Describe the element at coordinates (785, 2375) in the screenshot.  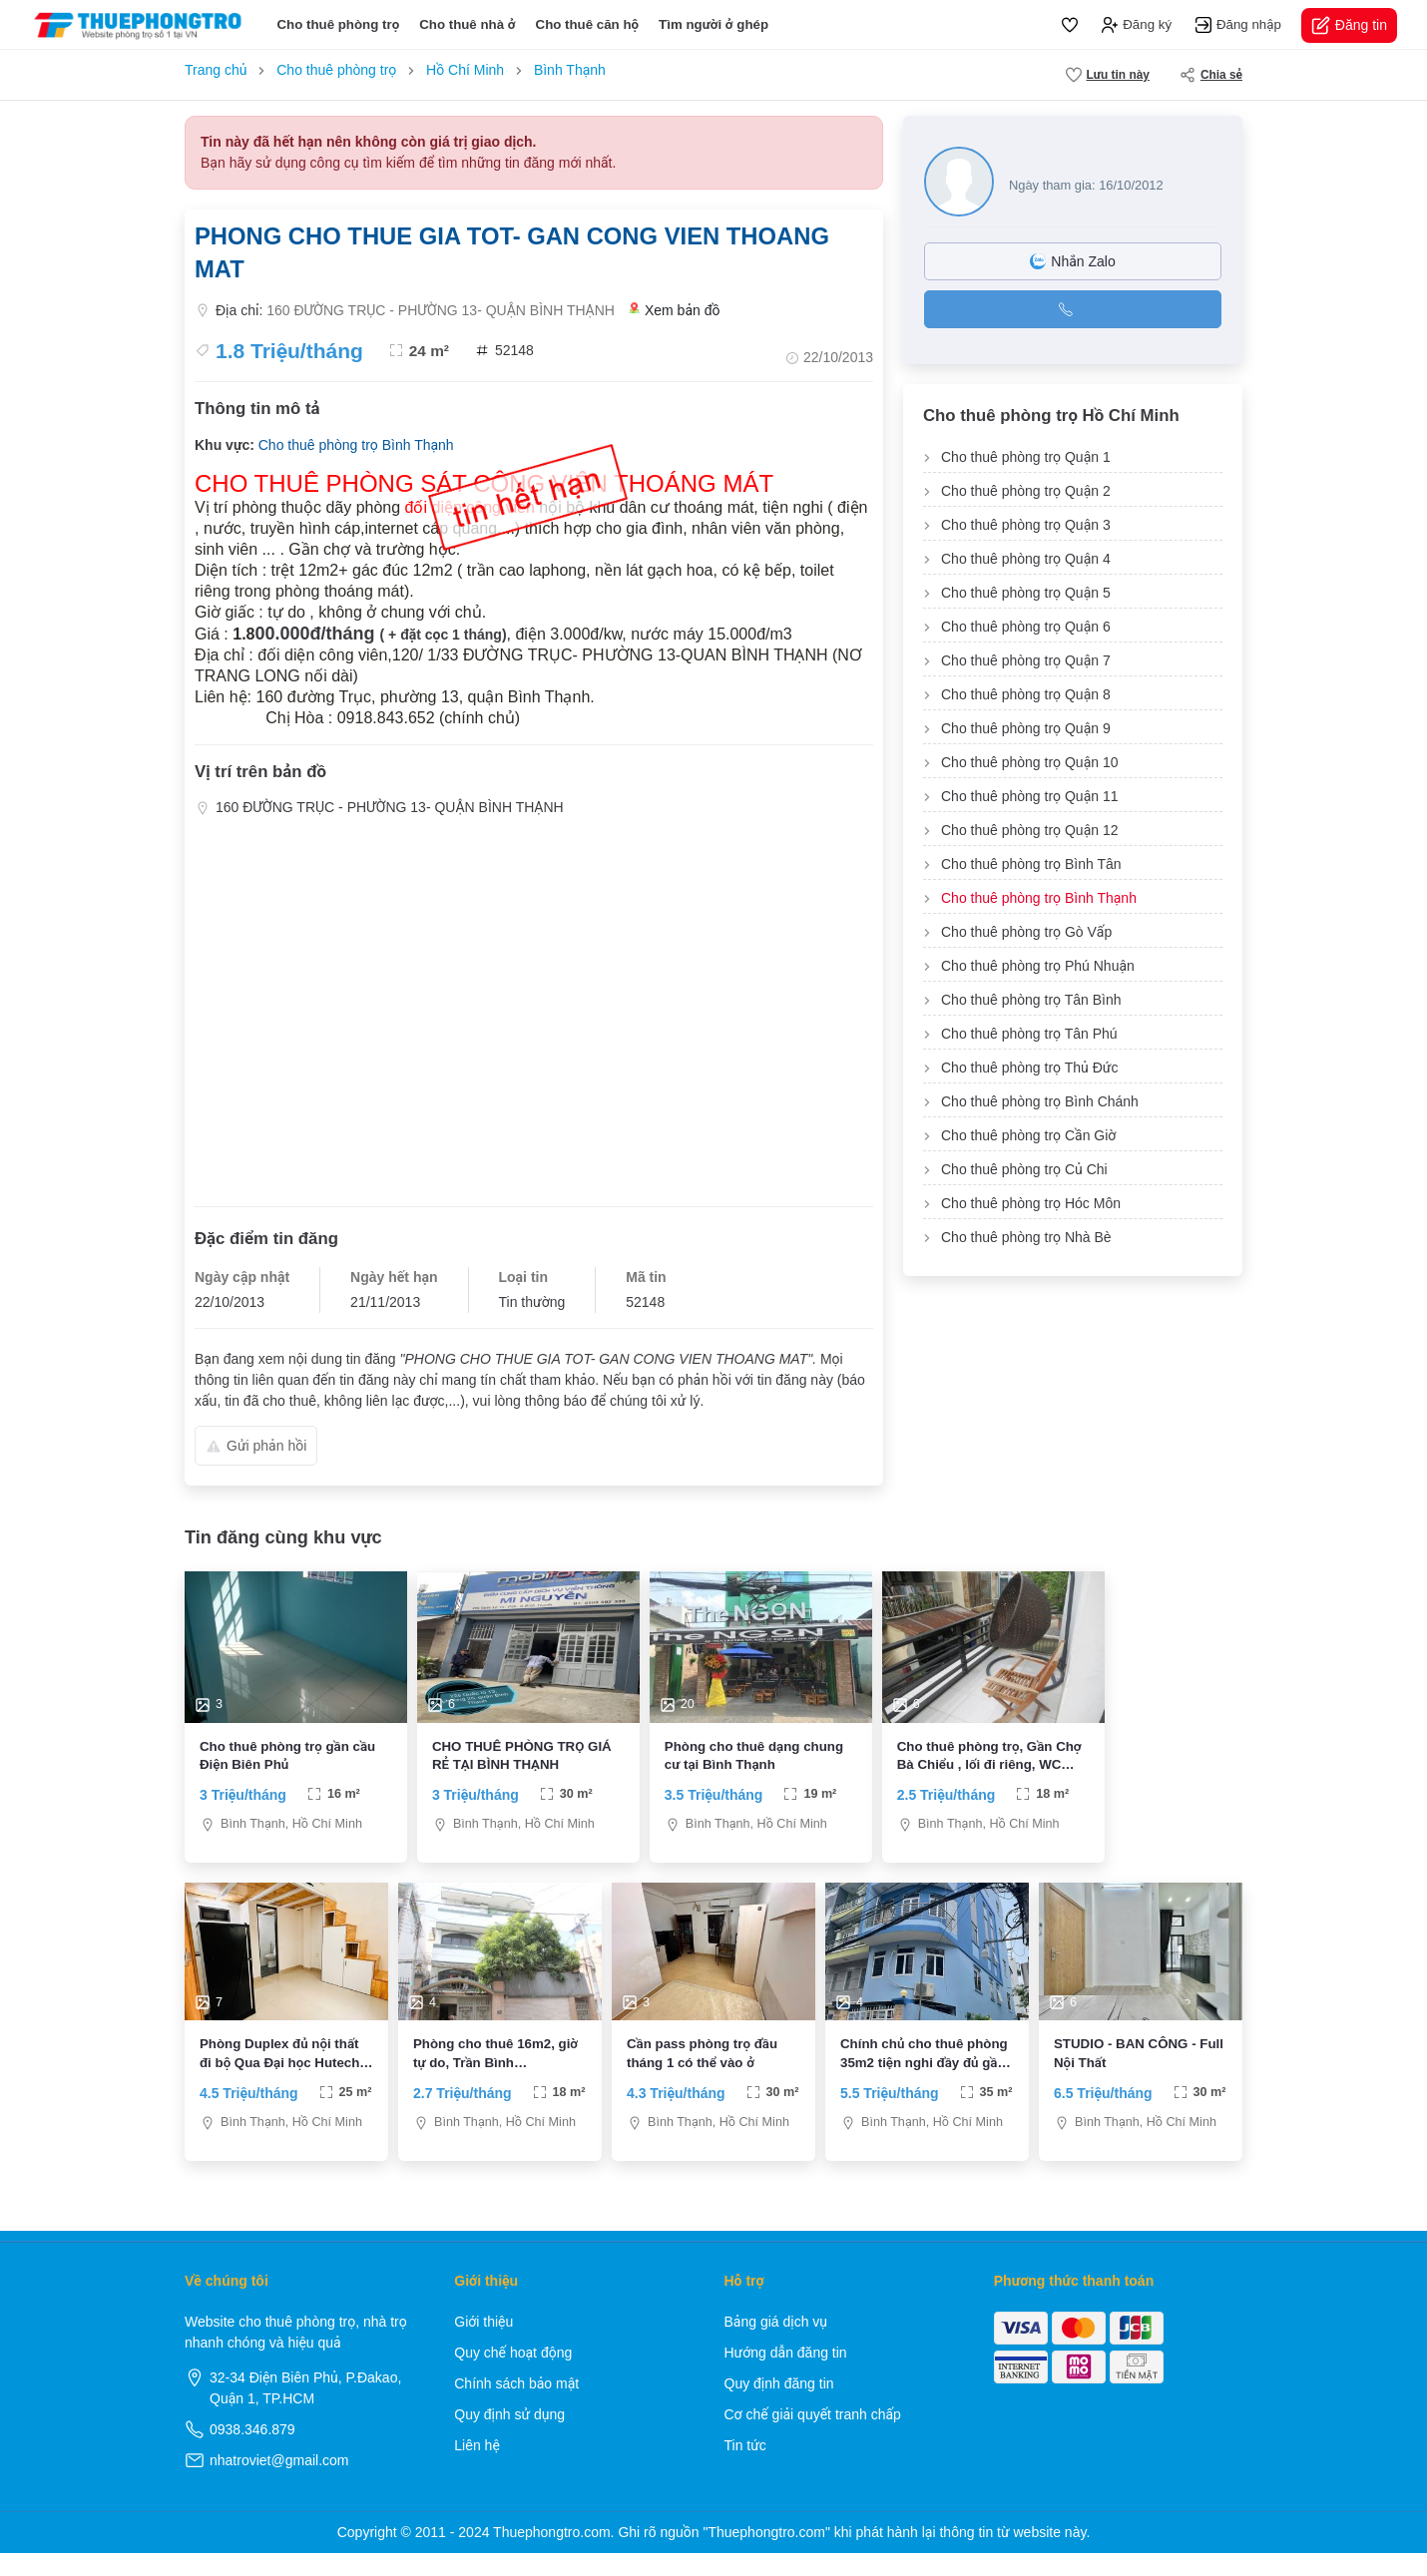
I see `Hướng dẫn đăng tin` at that location.